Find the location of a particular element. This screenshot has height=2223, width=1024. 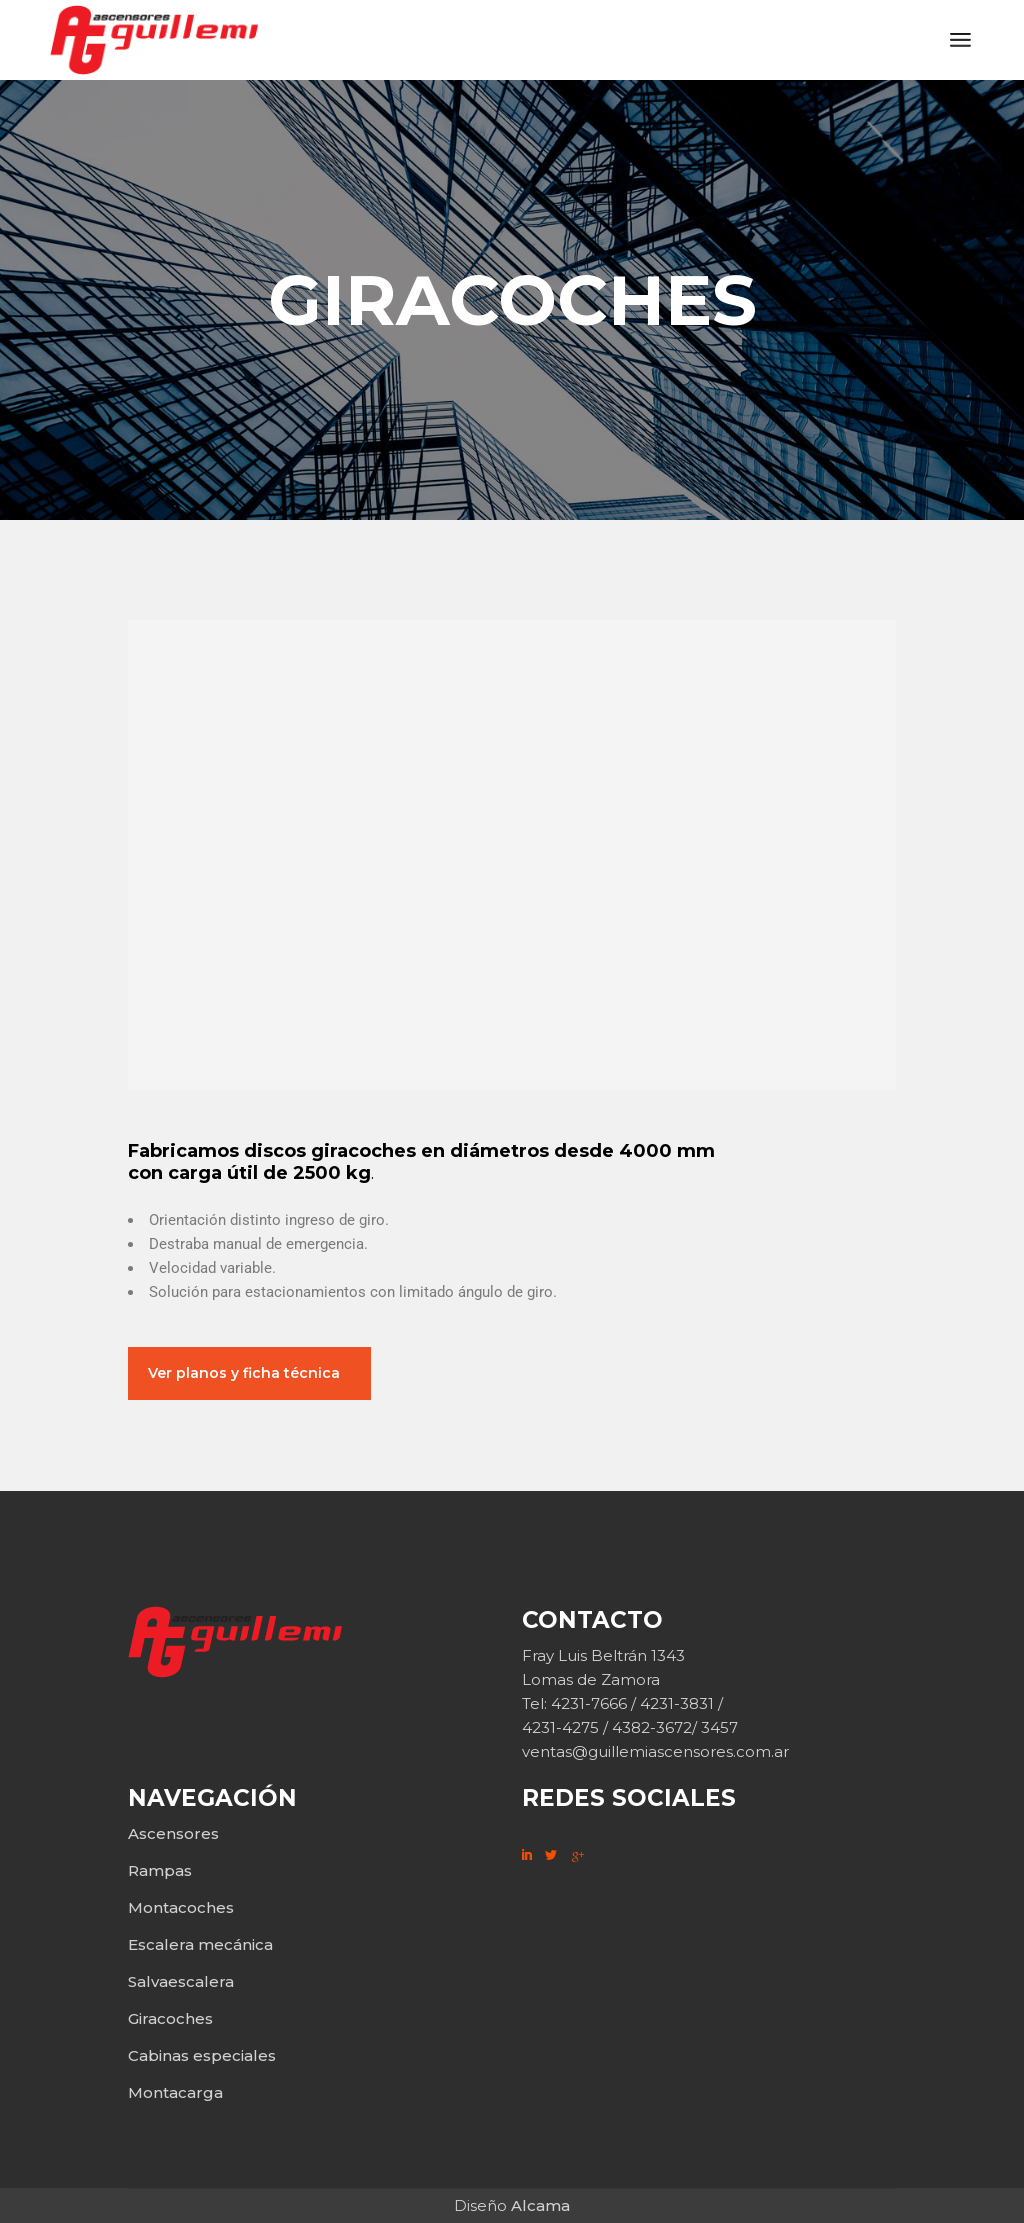

Salvaescalera is located at coordinates (181, 1981).